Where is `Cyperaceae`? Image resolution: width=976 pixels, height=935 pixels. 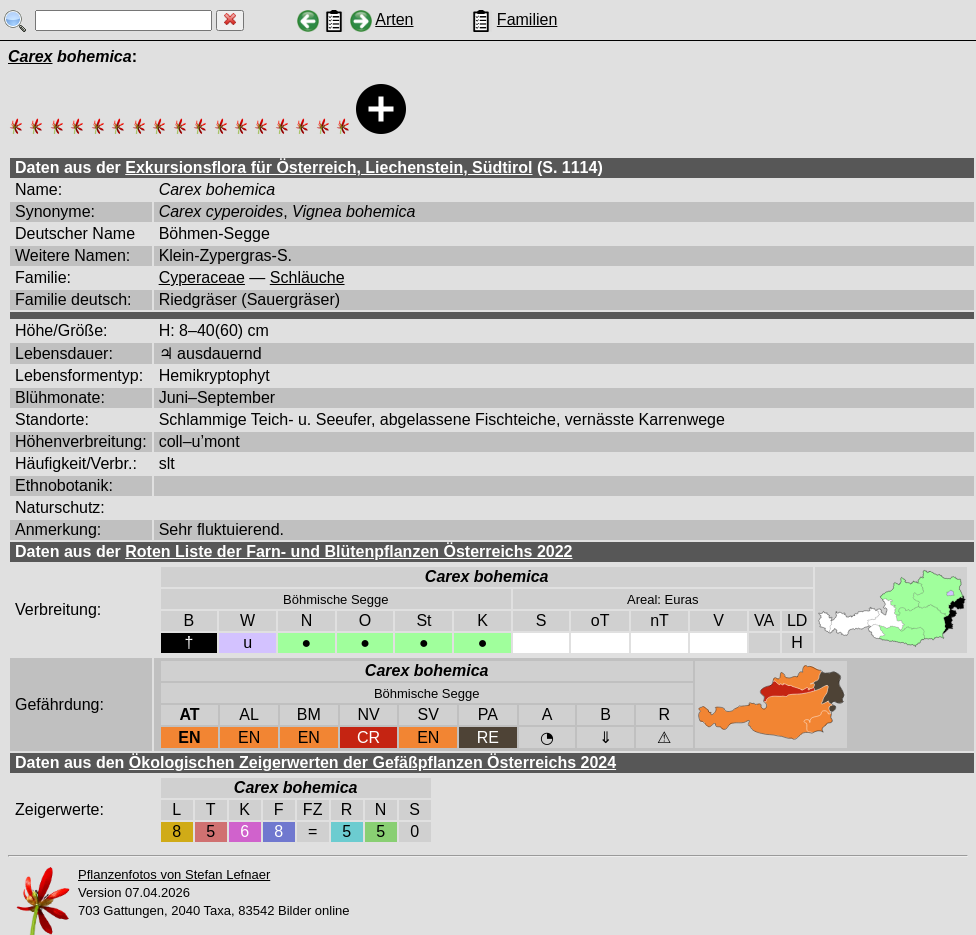
Cyperaceae is located at coordinates (202, 277).